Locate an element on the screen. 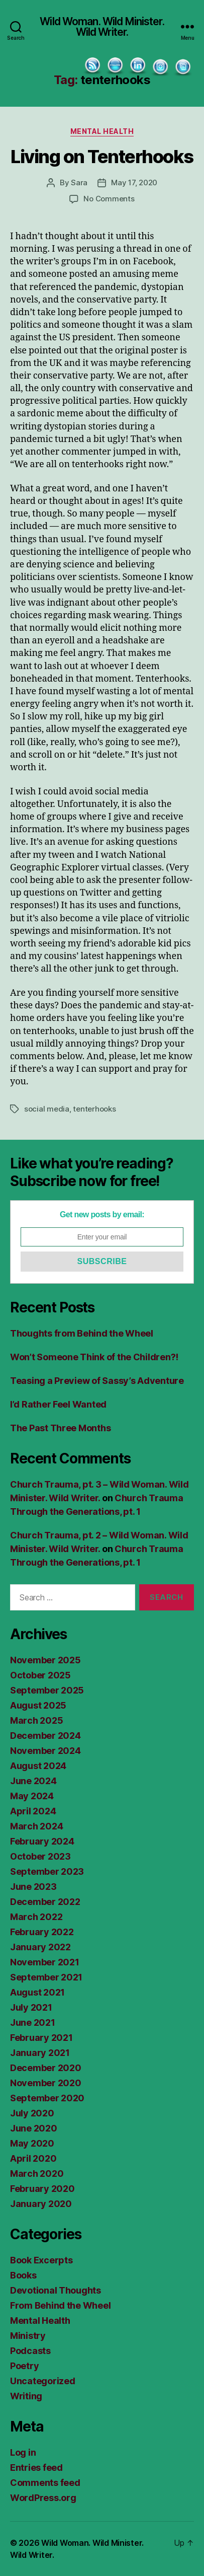 The width and height of the screenshot is (204, 2576). August 2021 is located at coordinates (37, 1992).